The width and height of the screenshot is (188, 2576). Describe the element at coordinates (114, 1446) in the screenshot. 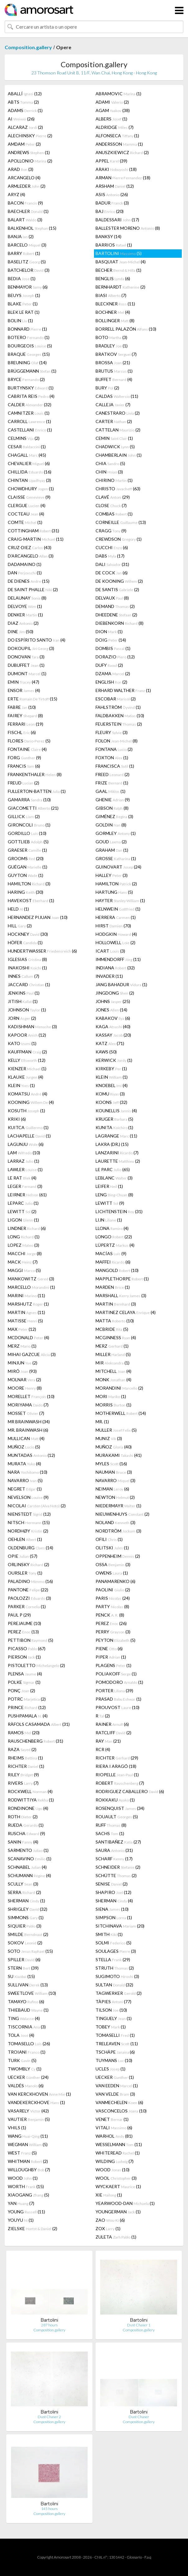

I see `MUÑOZ (40)` at that location.